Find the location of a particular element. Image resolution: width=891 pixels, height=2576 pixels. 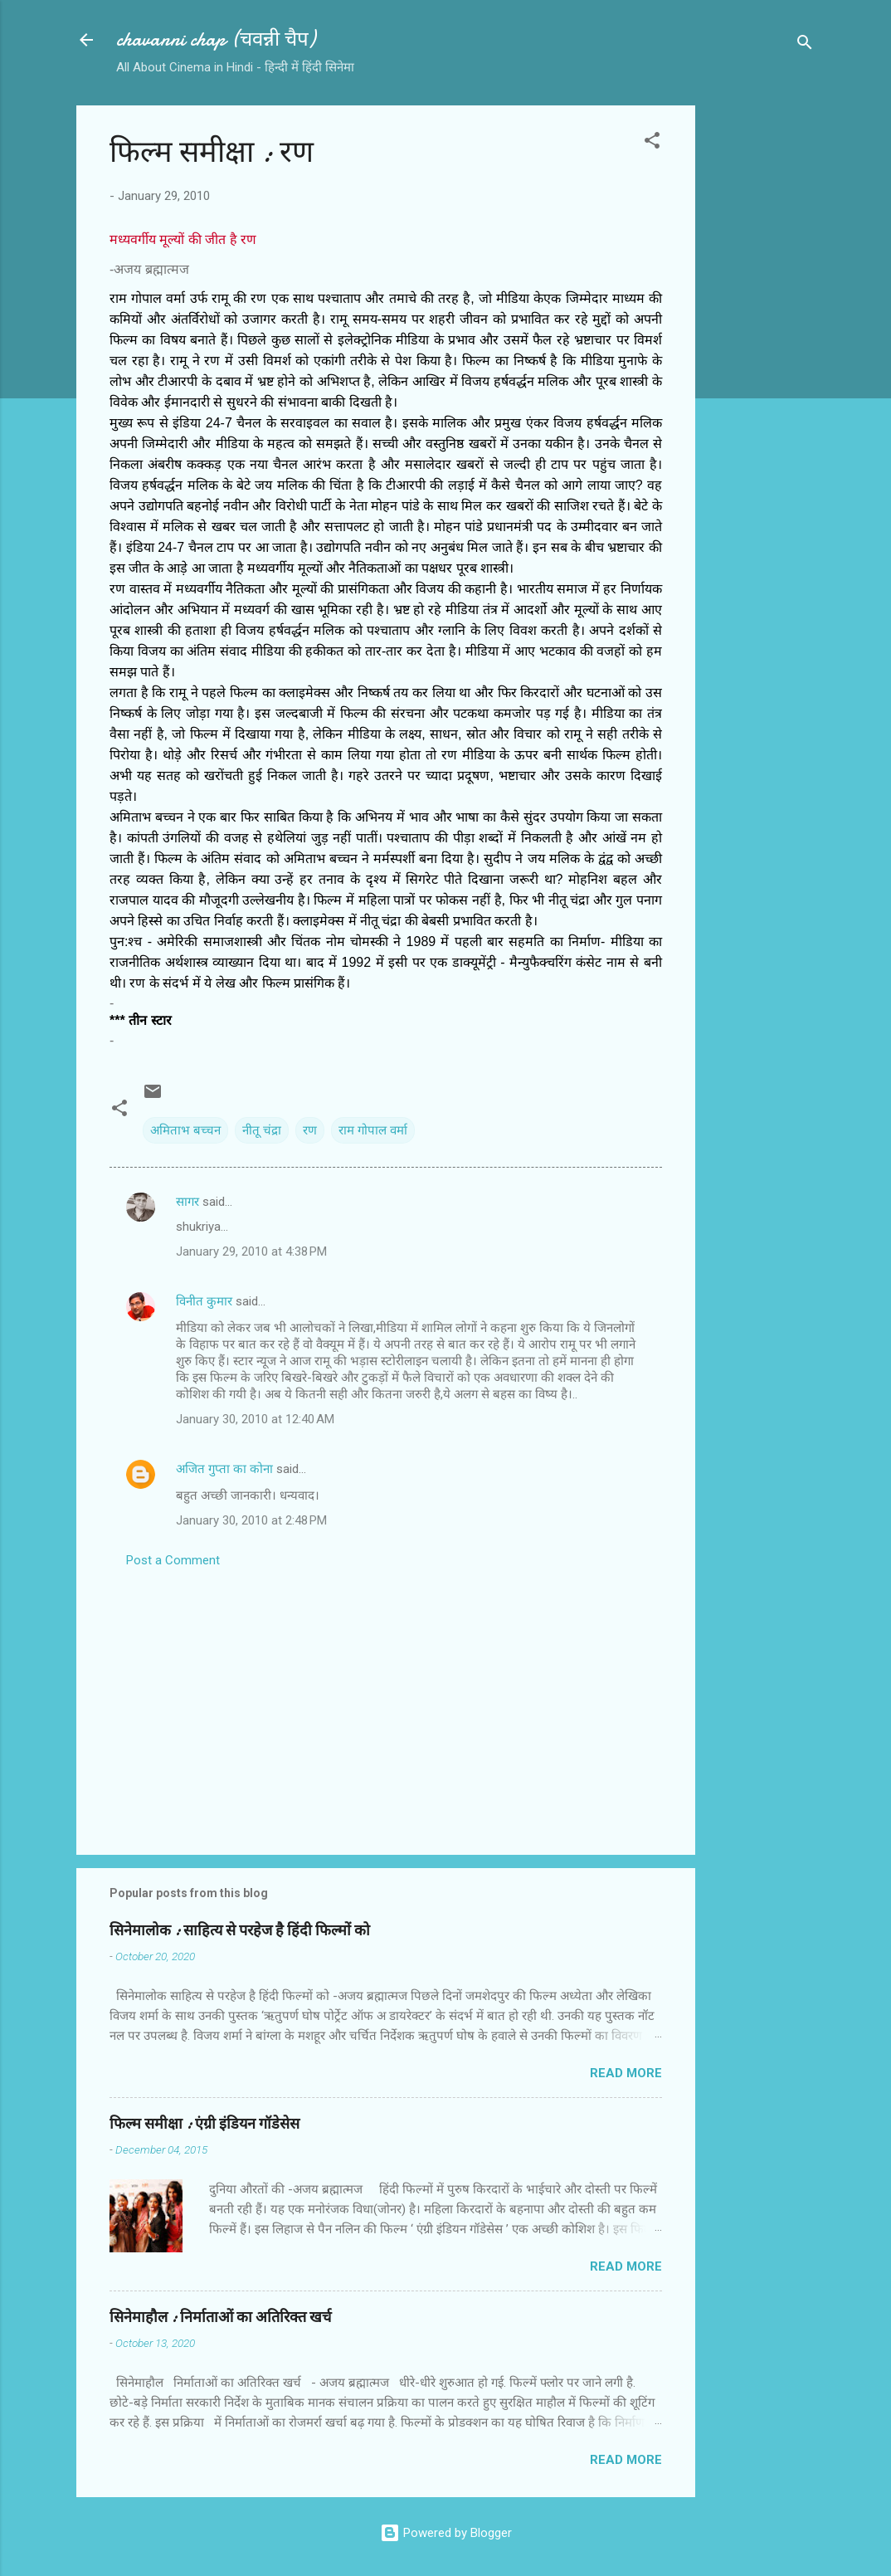

January 29, 2010 at 4:38 PM is located at coordinates (251, 1251).